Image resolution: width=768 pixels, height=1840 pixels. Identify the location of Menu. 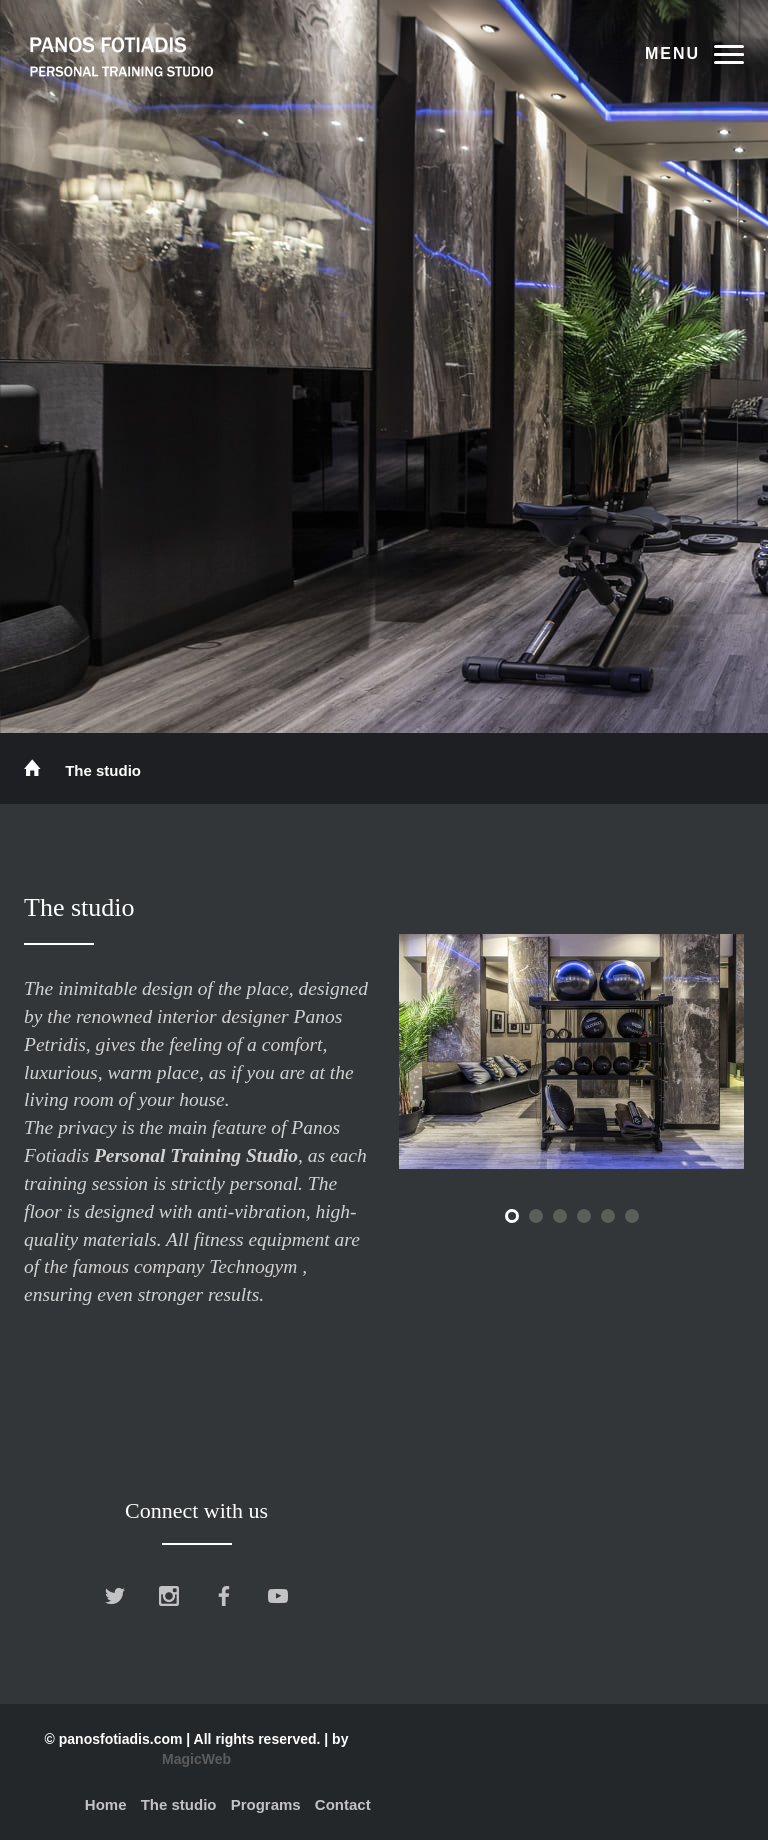
(672, 53).